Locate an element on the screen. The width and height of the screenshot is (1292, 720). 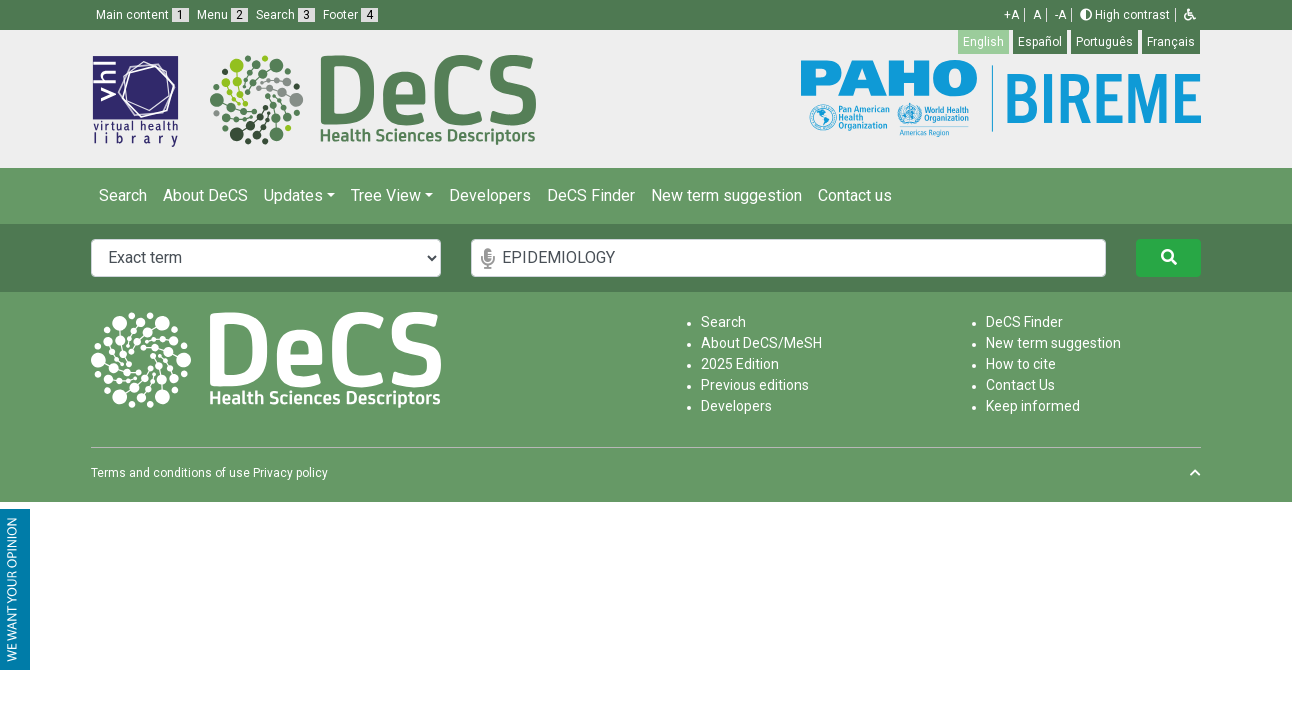
Footer [button] is located at coordinates (350, 15).